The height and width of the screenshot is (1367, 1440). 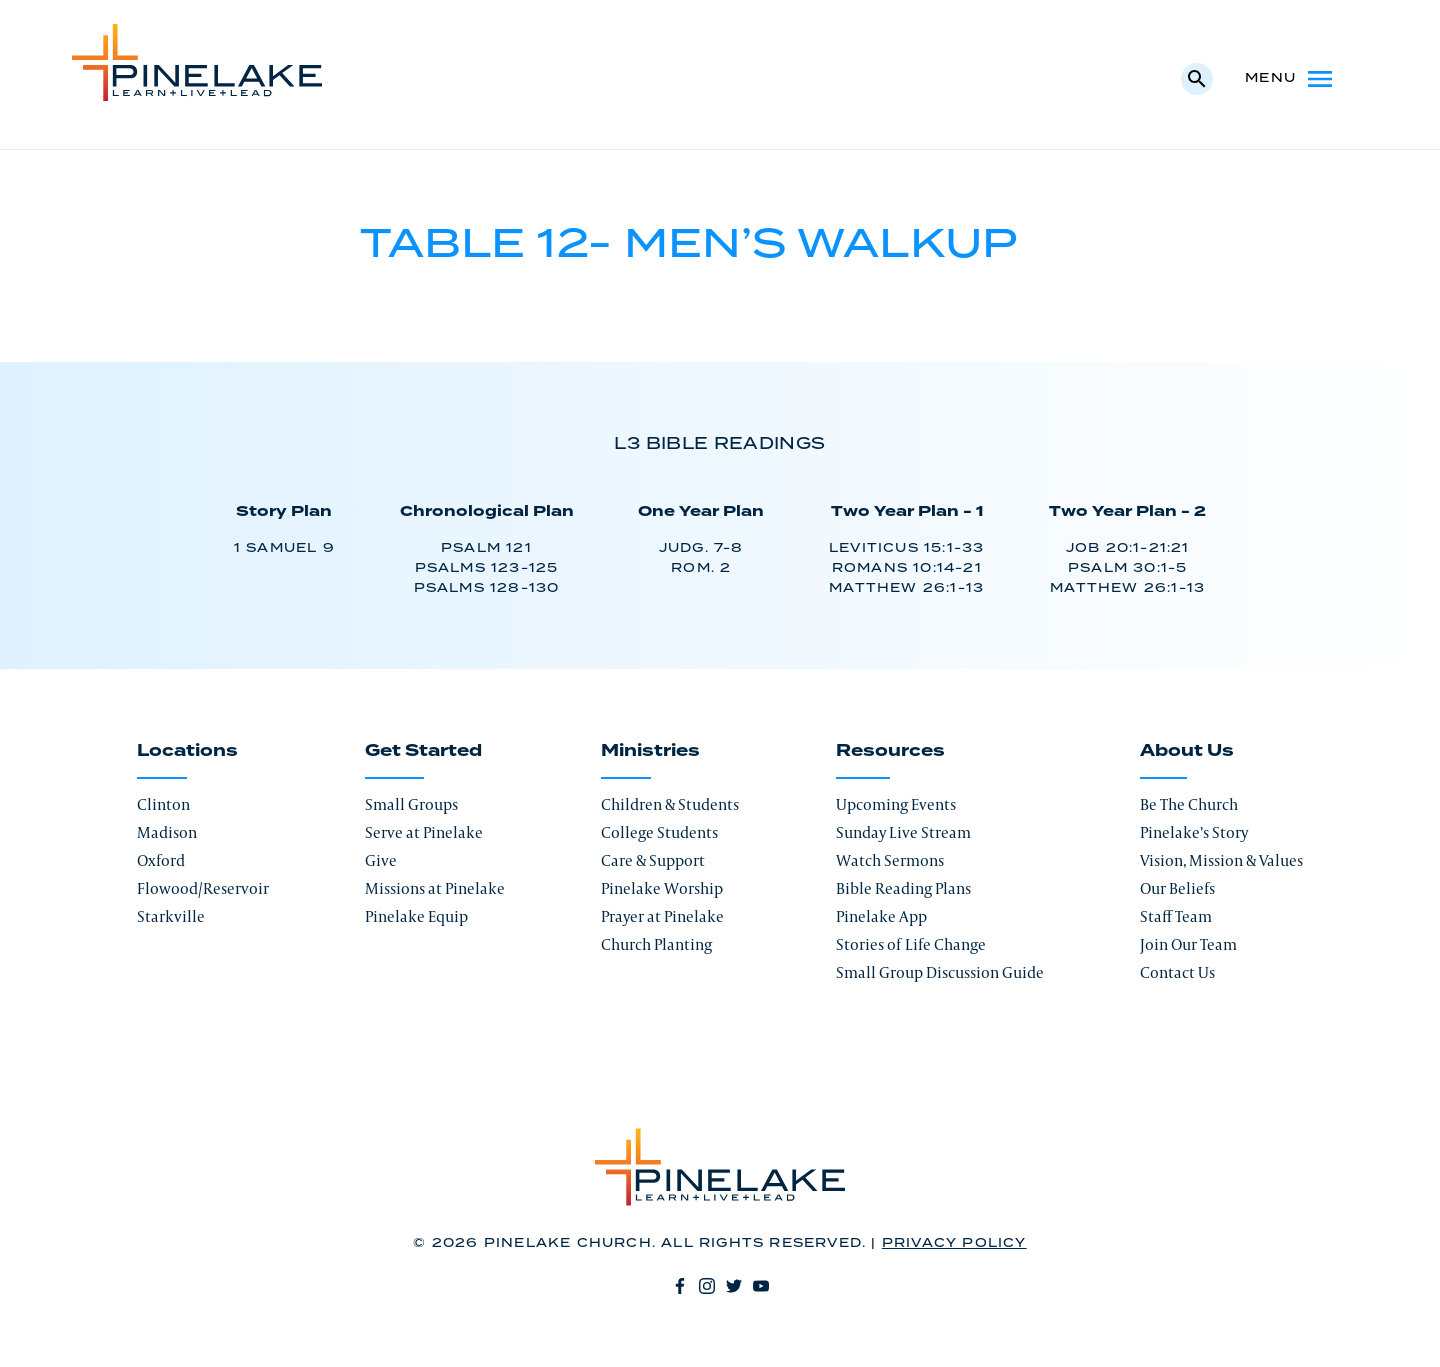 What do you see at coordinates (167, 832) in the screenshot?
I see `Madison` at bounding box center [167, 832].